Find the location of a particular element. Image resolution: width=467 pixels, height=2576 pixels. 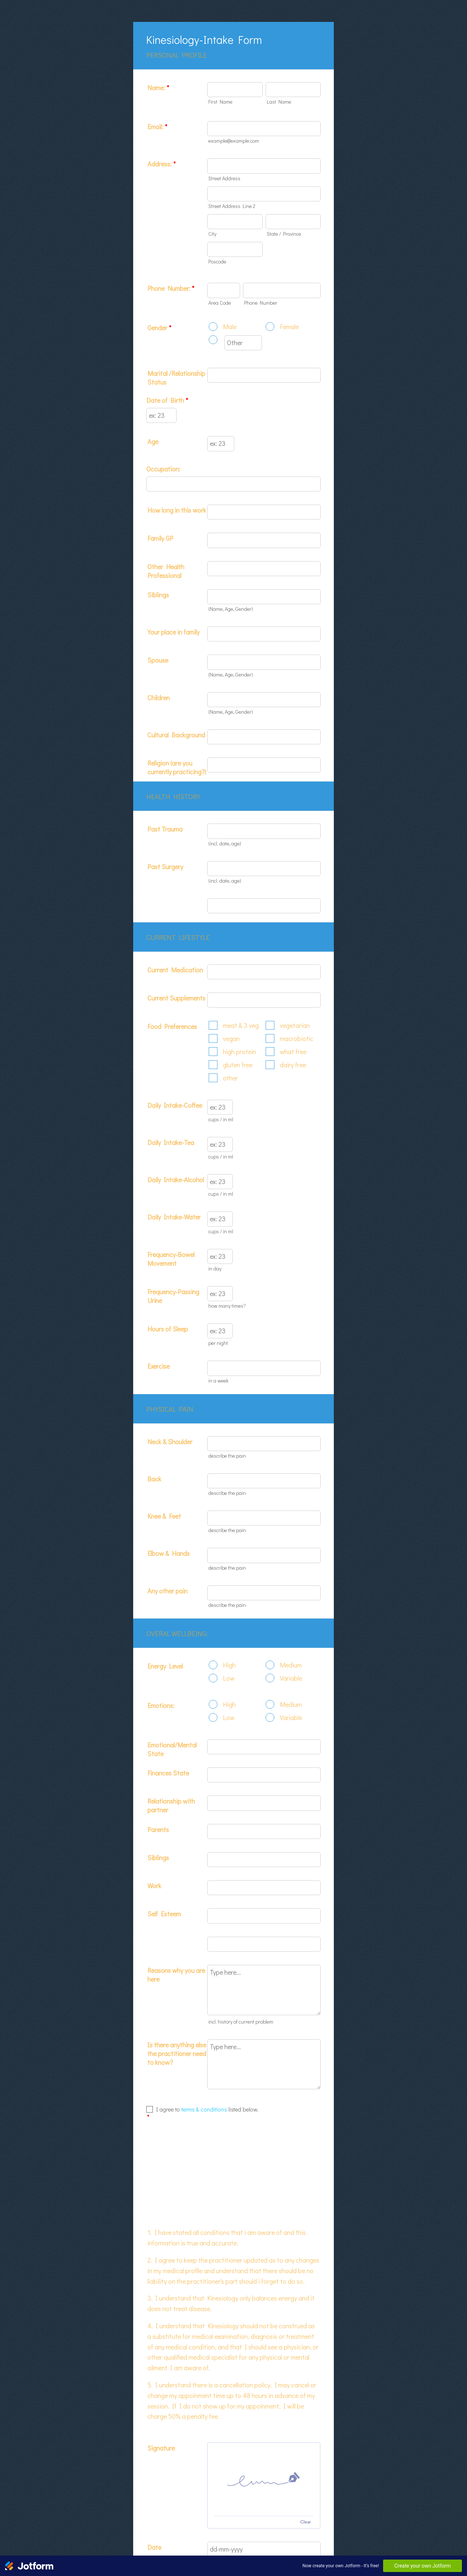

vegetarian is located at coordinates (295, 1025).